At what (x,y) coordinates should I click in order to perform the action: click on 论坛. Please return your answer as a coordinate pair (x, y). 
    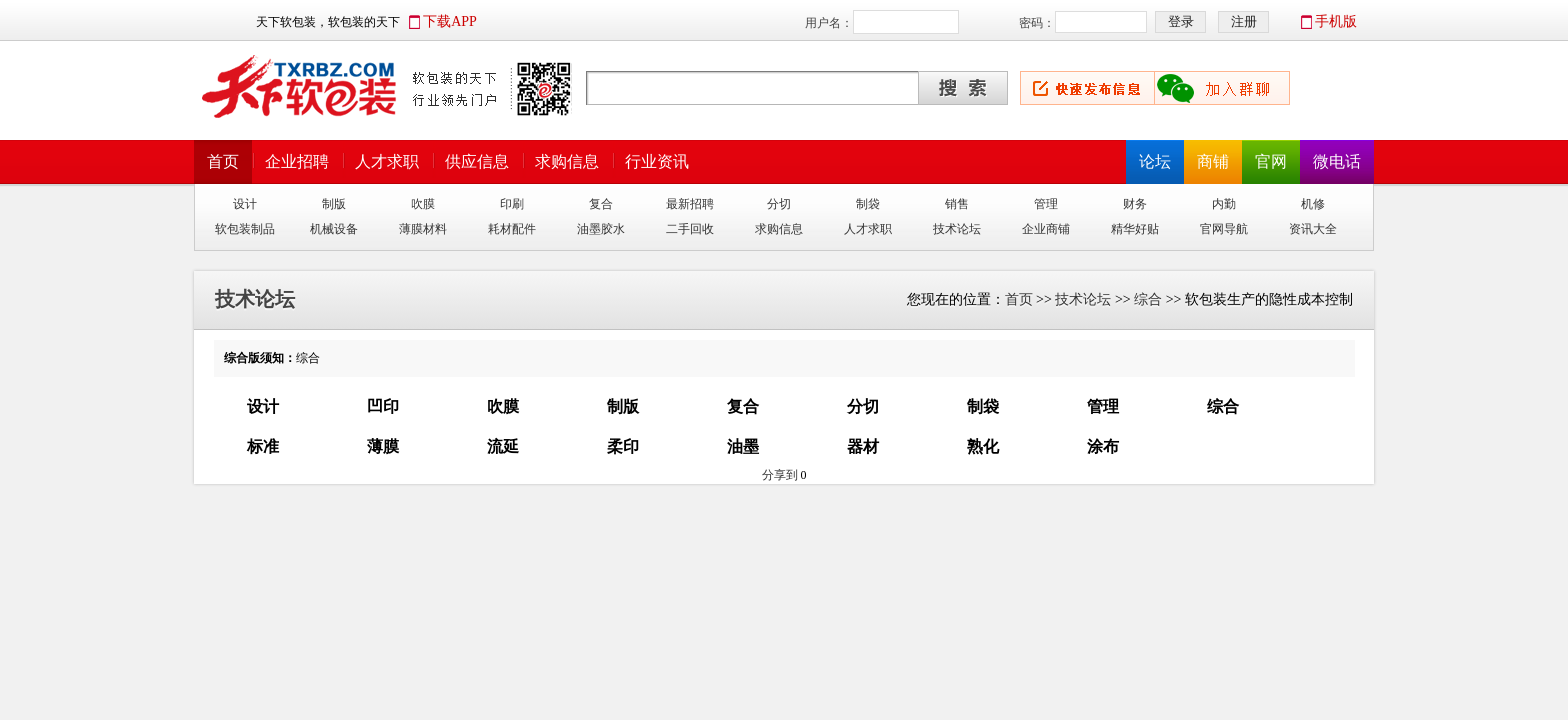
    Looking at the image, I should click on (1155, 161).